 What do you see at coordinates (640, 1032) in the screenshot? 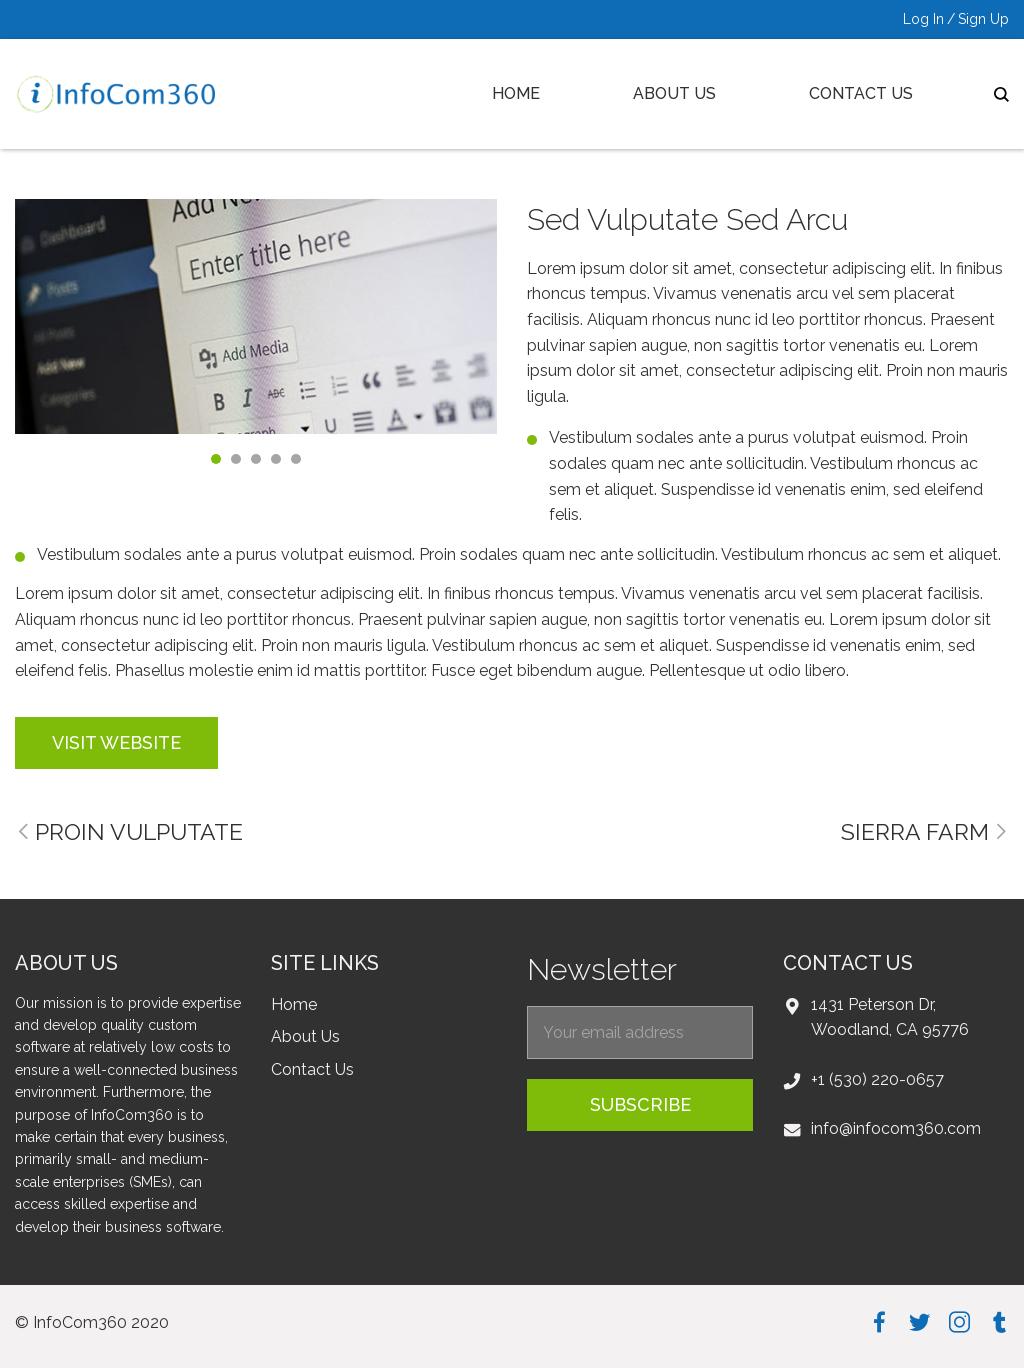
I see `[EmailForFooter]` at bounding box center [640, 1032].